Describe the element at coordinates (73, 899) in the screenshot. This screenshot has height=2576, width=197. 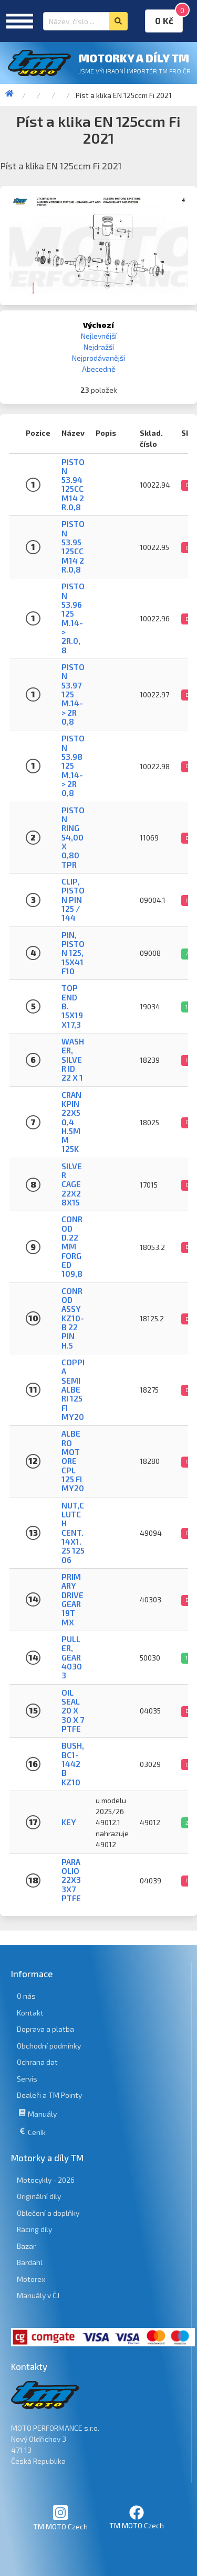
I see `CLIP, PISTON PIN 125 / 144` at that location.